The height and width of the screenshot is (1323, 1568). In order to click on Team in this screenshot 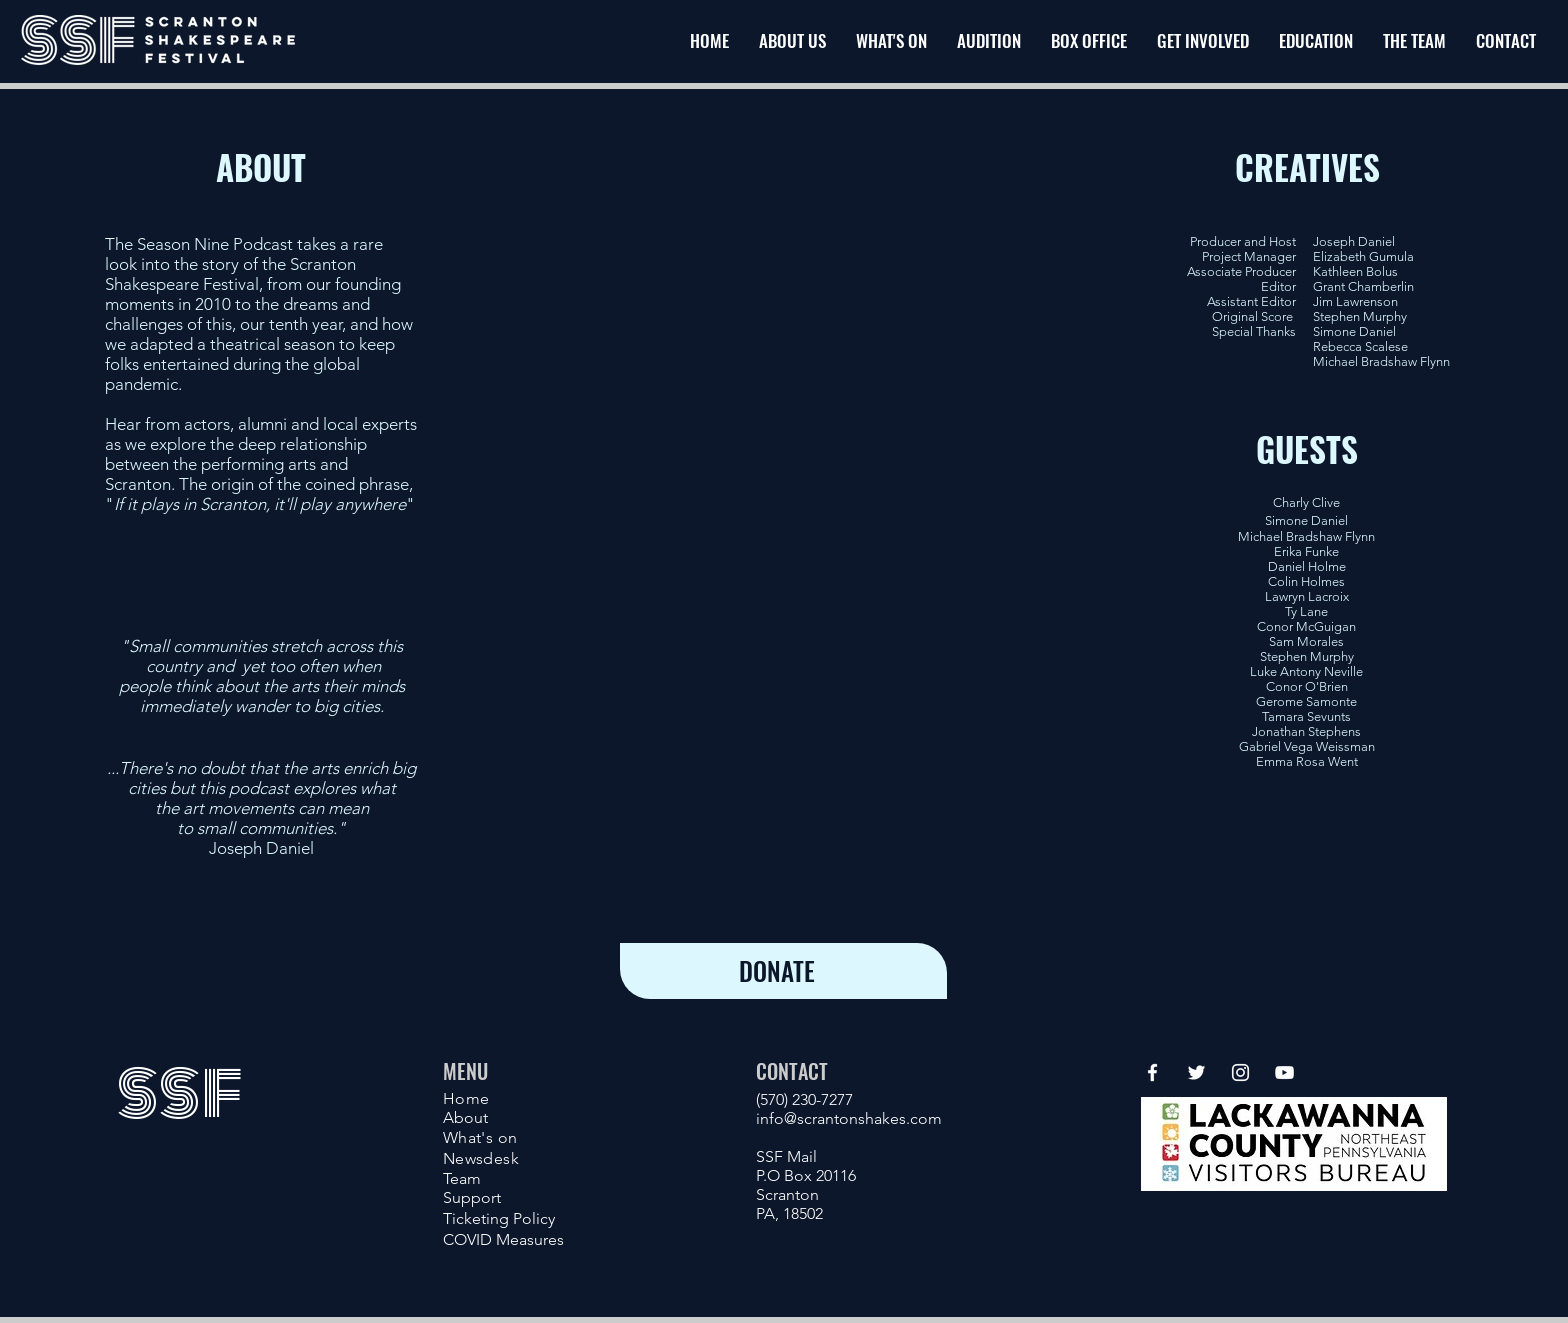, I will do `click(462, 1178)`.